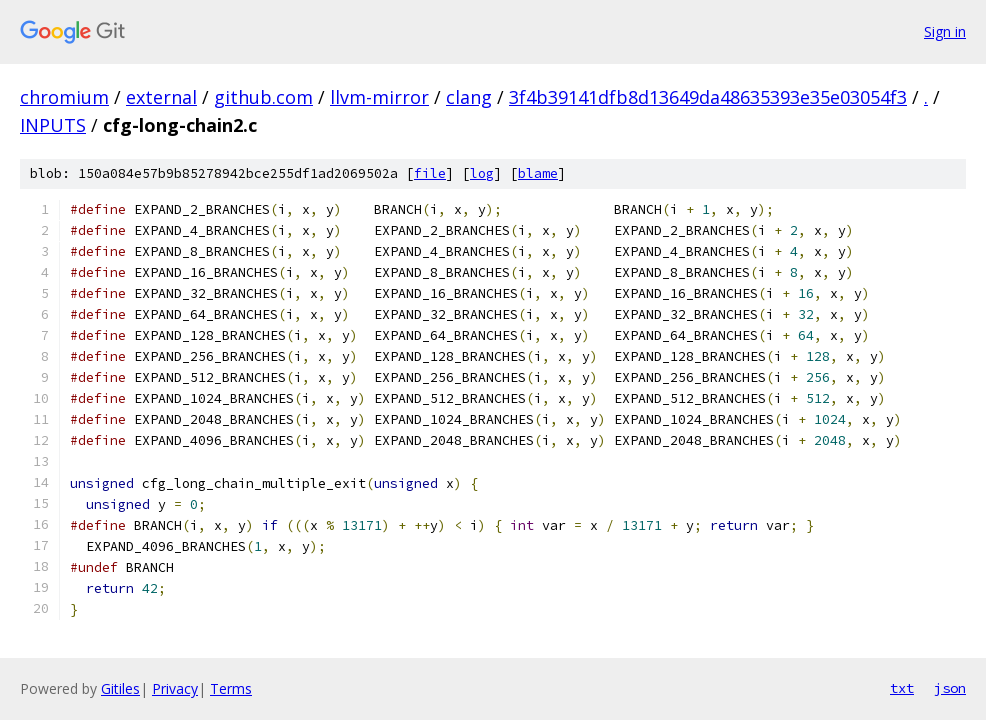  Describe the element at coordinates (708, 97) in the screenshot. I see `3f4b39141dfb8d13649da48635393e35e03054f3` at that location.